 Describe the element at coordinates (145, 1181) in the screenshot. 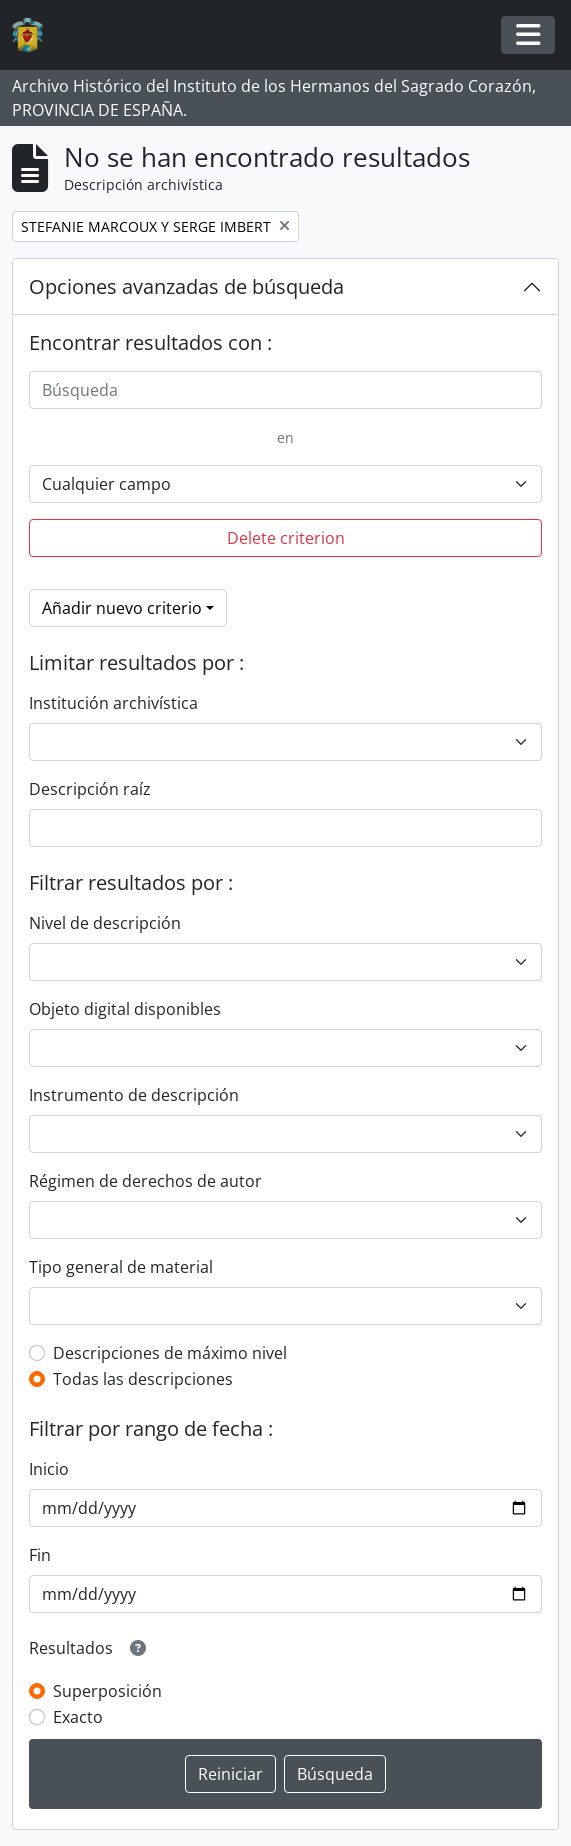

I see `Régimen de derechos de autor` at that location.